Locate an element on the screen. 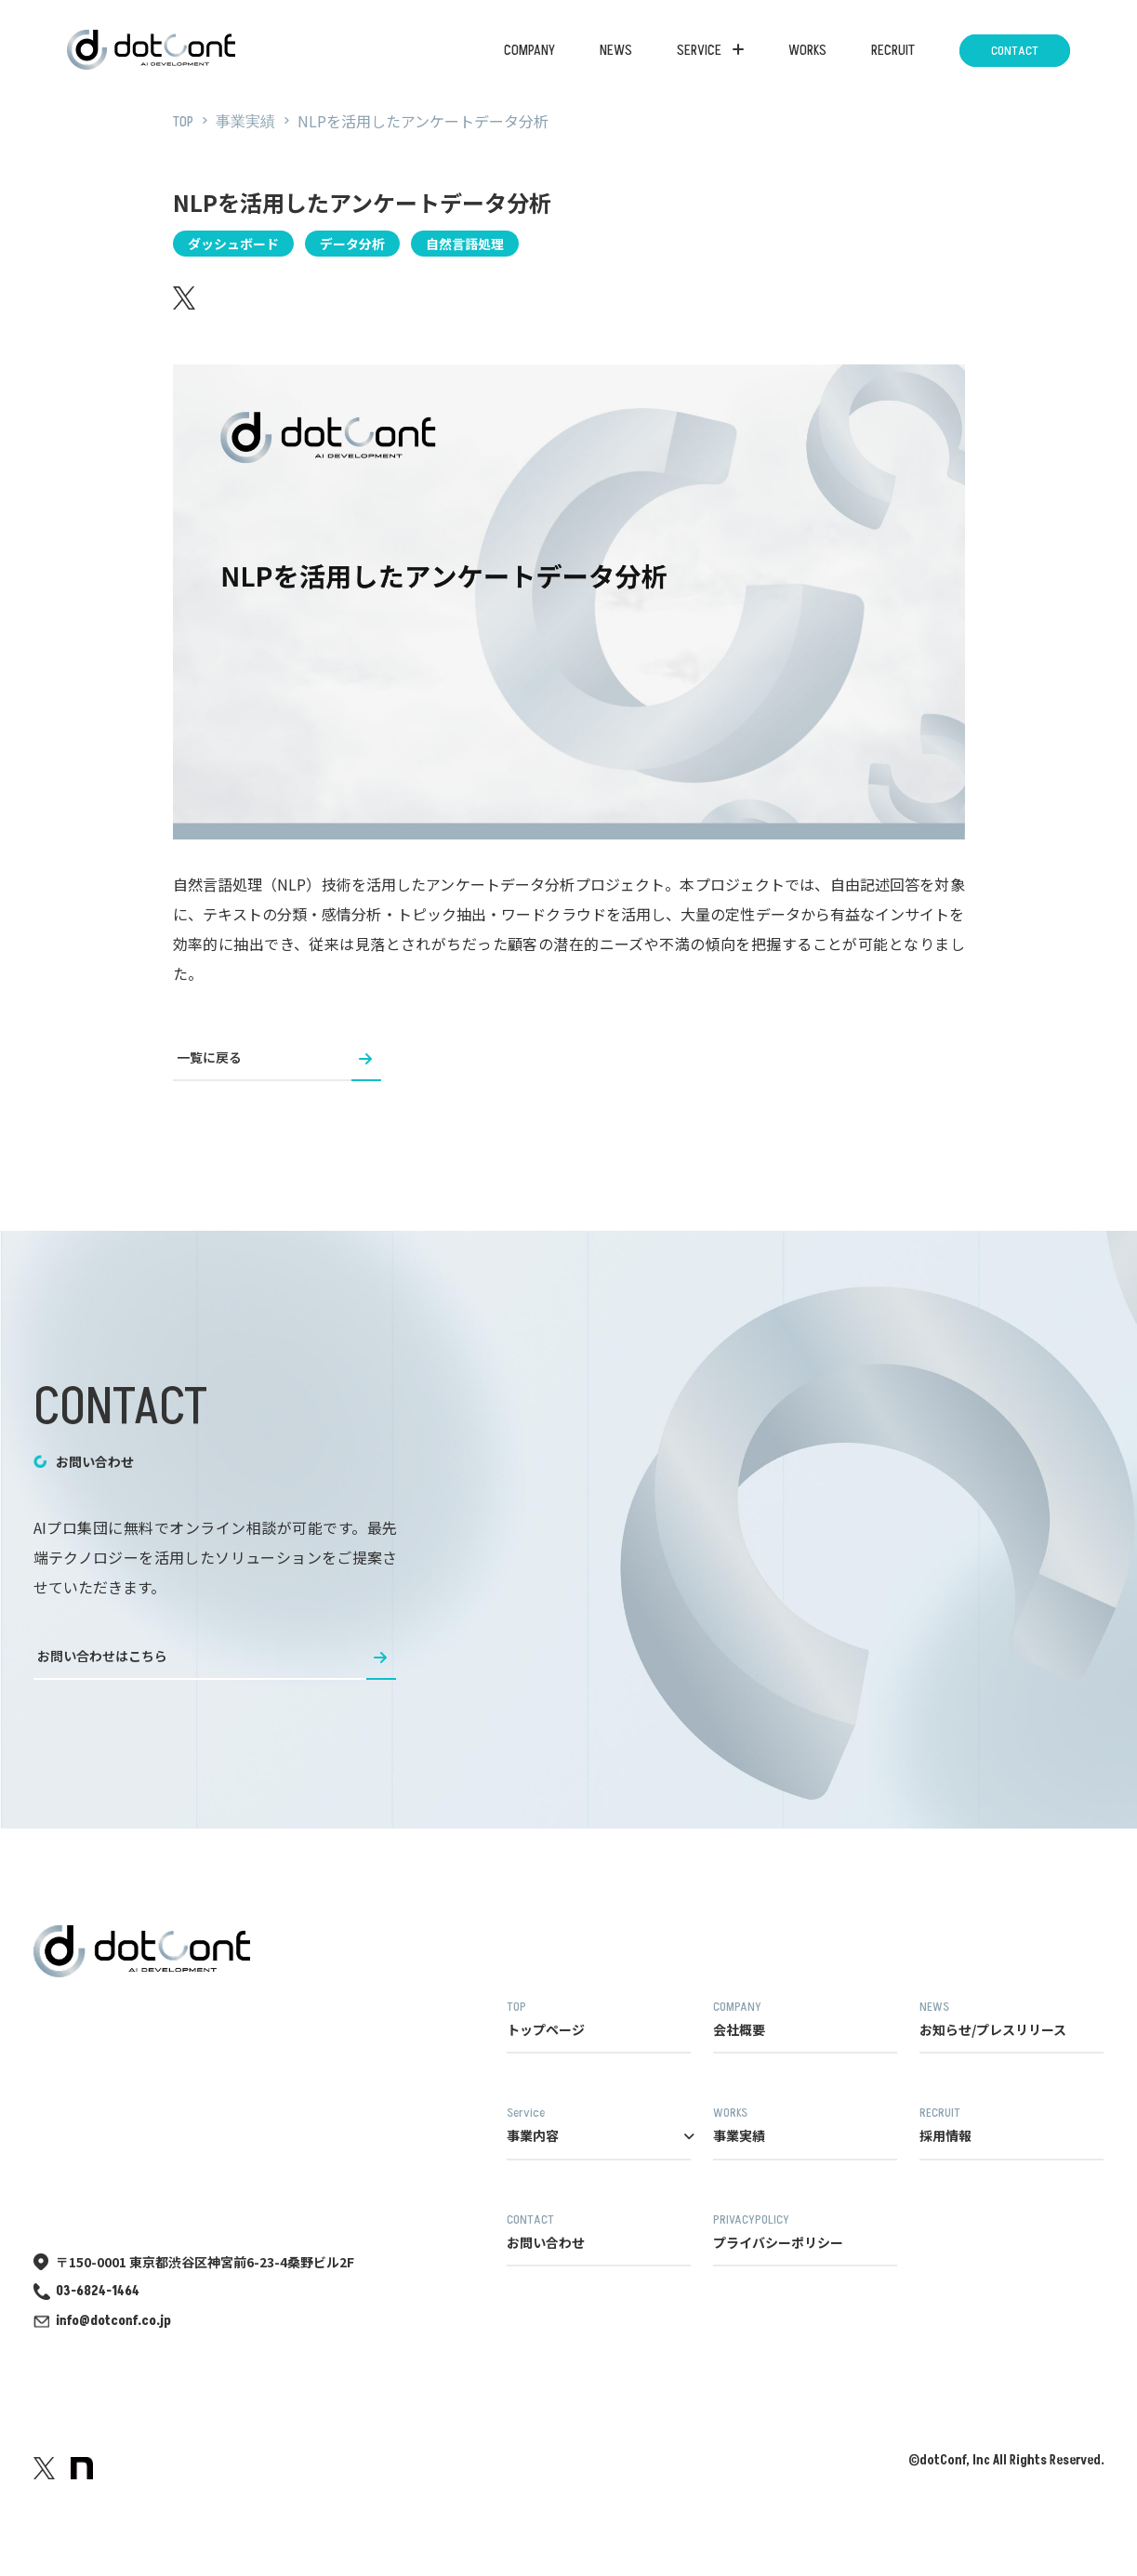 The height and width of the screenshot is (2576, 1137). RECRUIT is located at coordinates (893, 50).